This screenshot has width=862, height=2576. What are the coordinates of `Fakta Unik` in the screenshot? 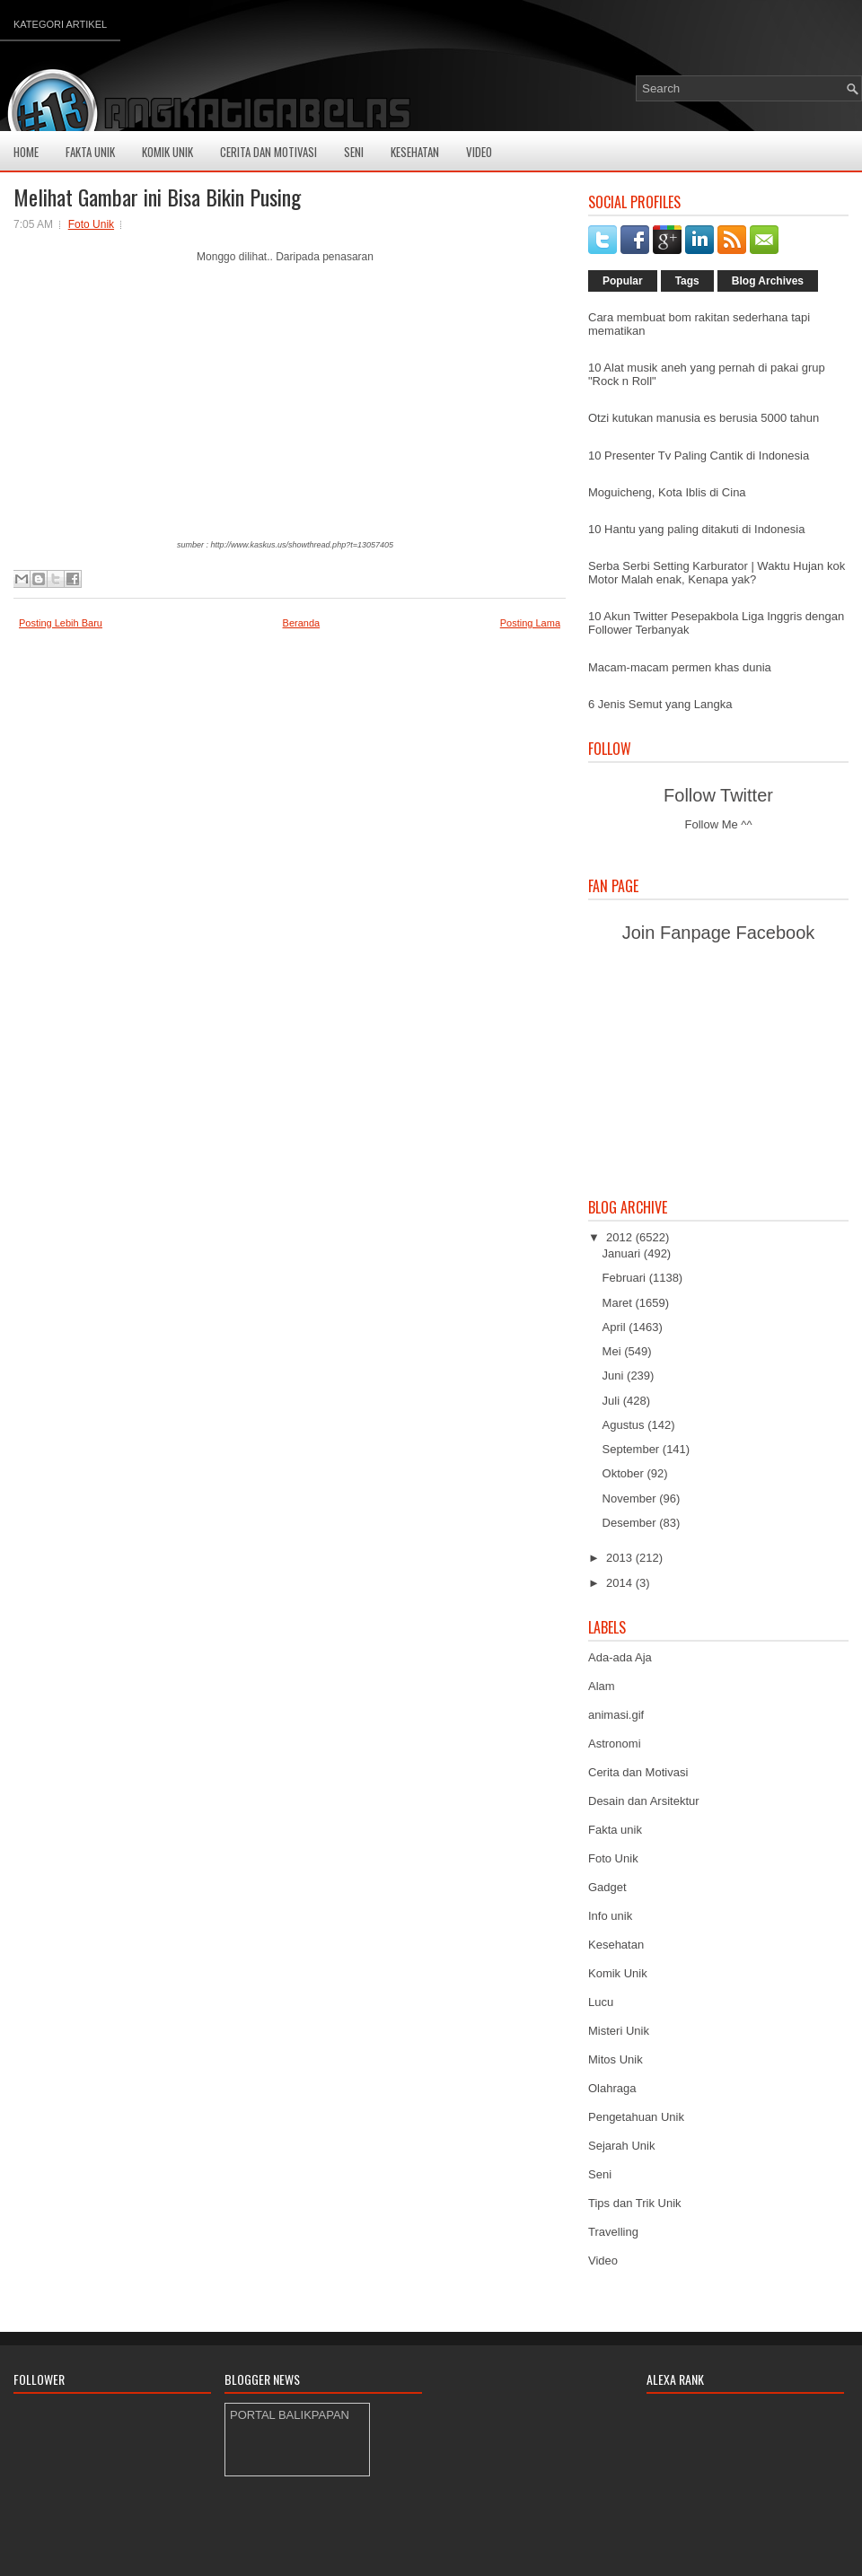 It's located at (90, 152).